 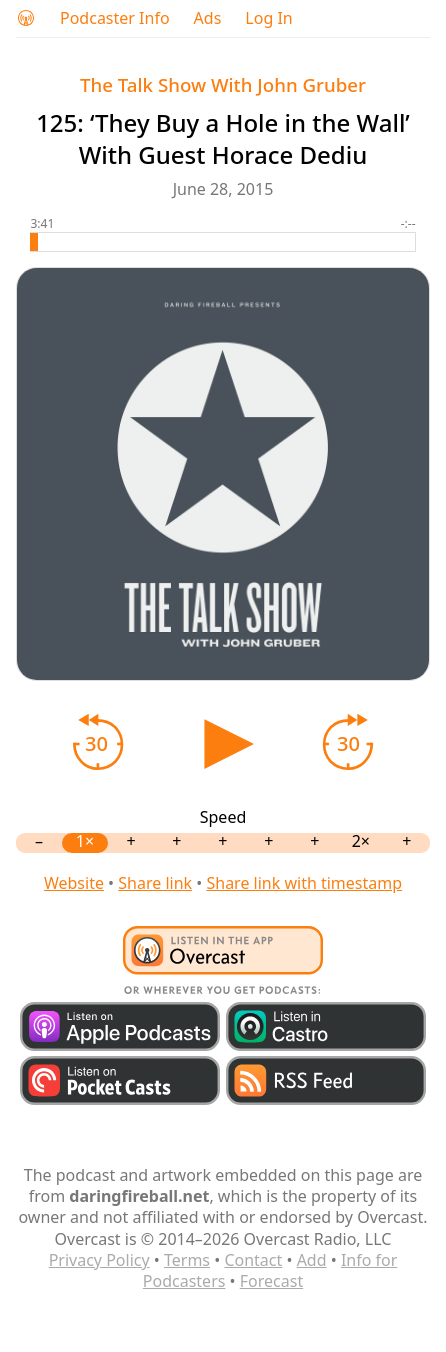 What do you see at coordinates (115, 18) in the screenshot?
I see `Podcaster Info` at bounding box center [115, 18].